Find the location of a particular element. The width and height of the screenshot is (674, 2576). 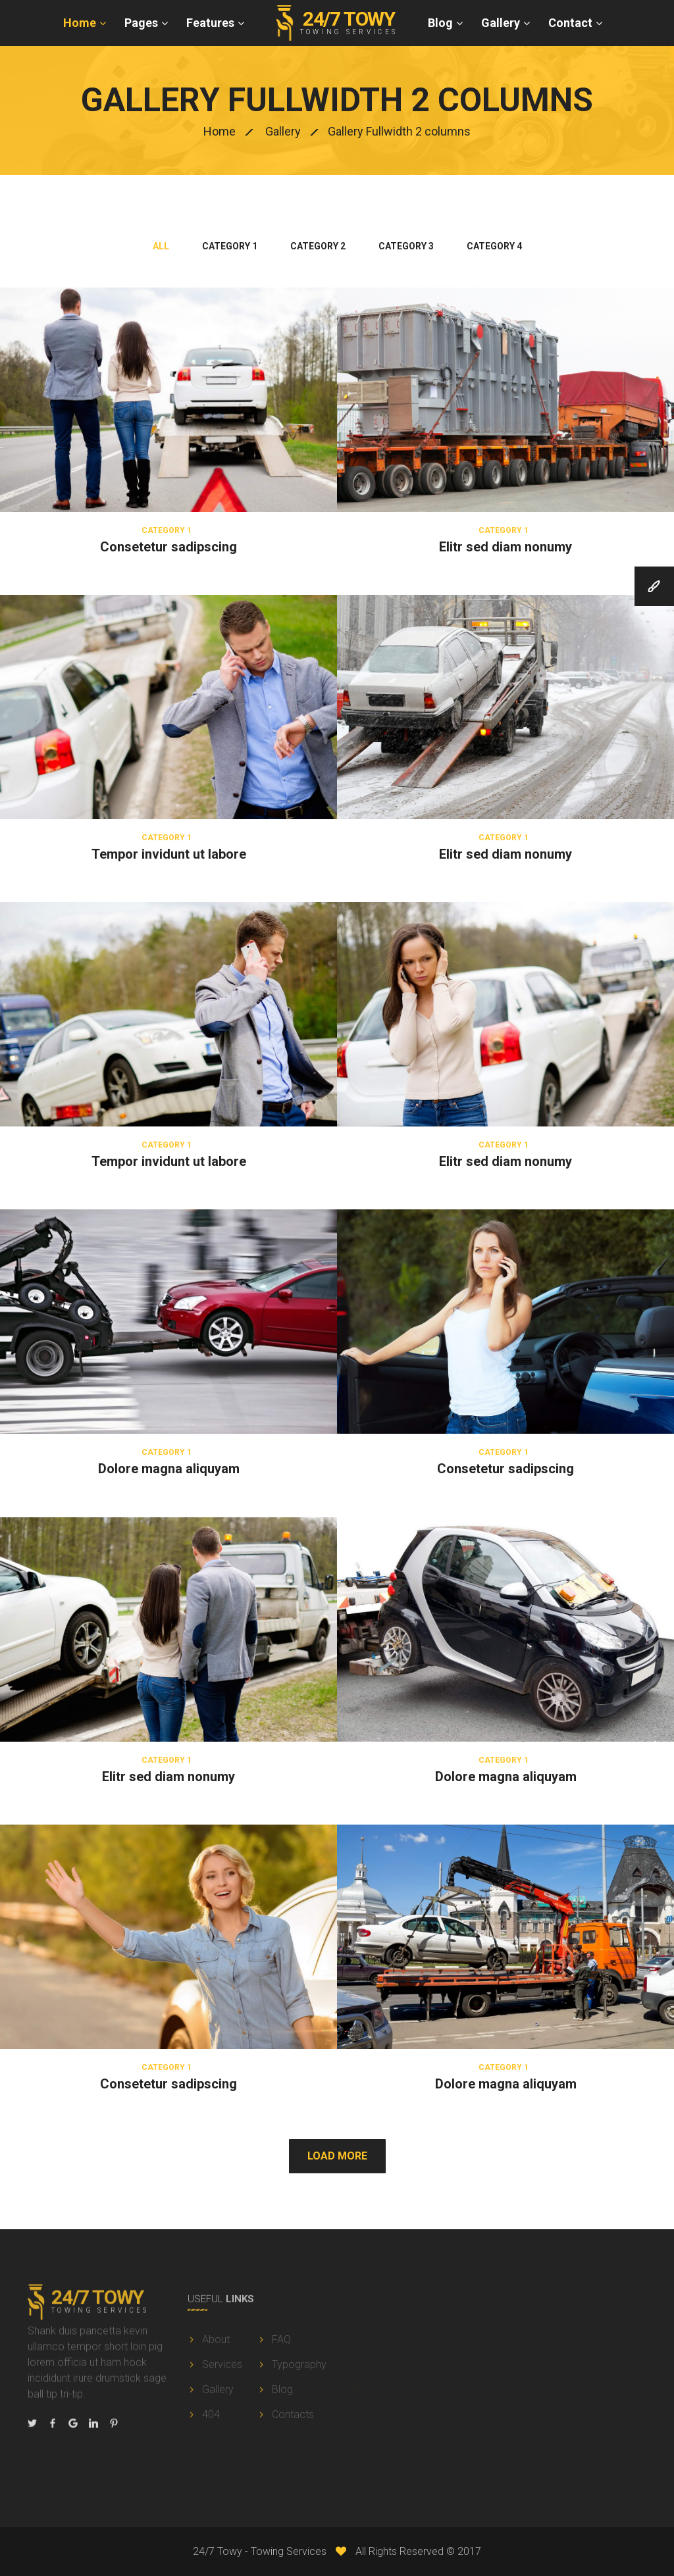

Pages is located at coordinates (141, 23).